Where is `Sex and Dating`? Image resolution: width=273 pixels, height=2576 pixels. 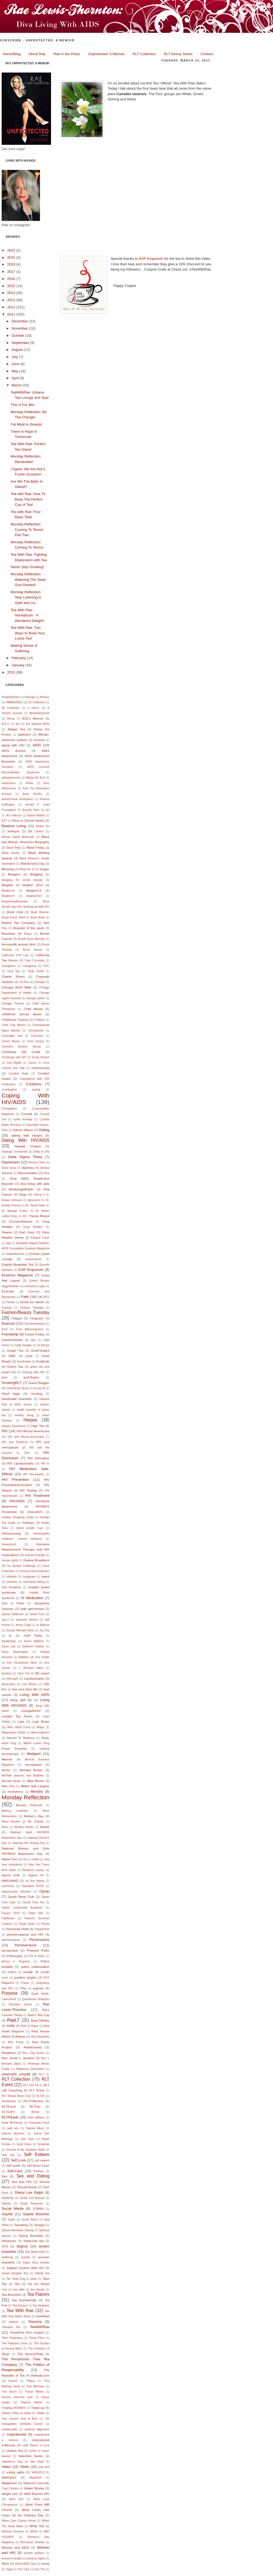
Sex and Dating is located at coordinates (33, 2176).